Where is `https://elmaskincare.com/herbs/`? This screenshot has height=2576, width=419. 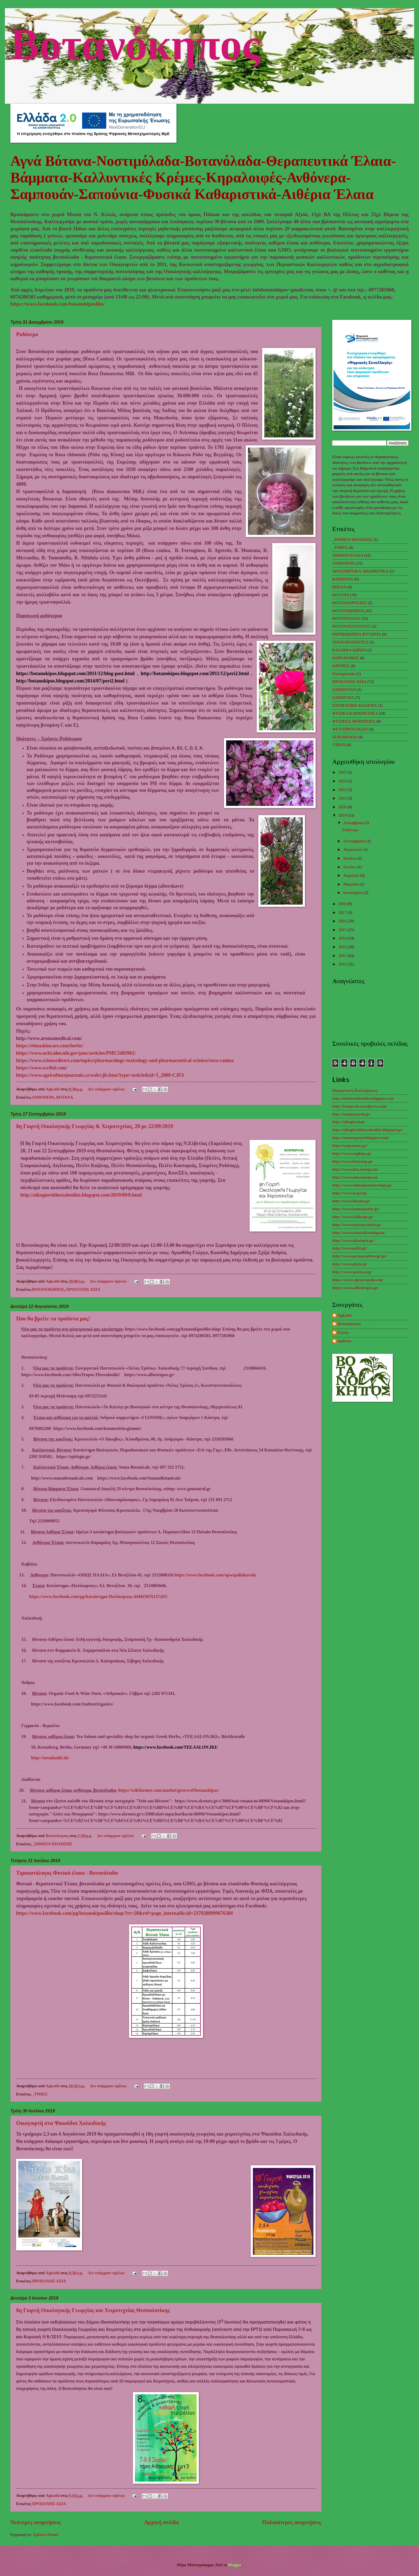 https://elmaskincare.com/herbs/ is located at coordinates (49, 1045).